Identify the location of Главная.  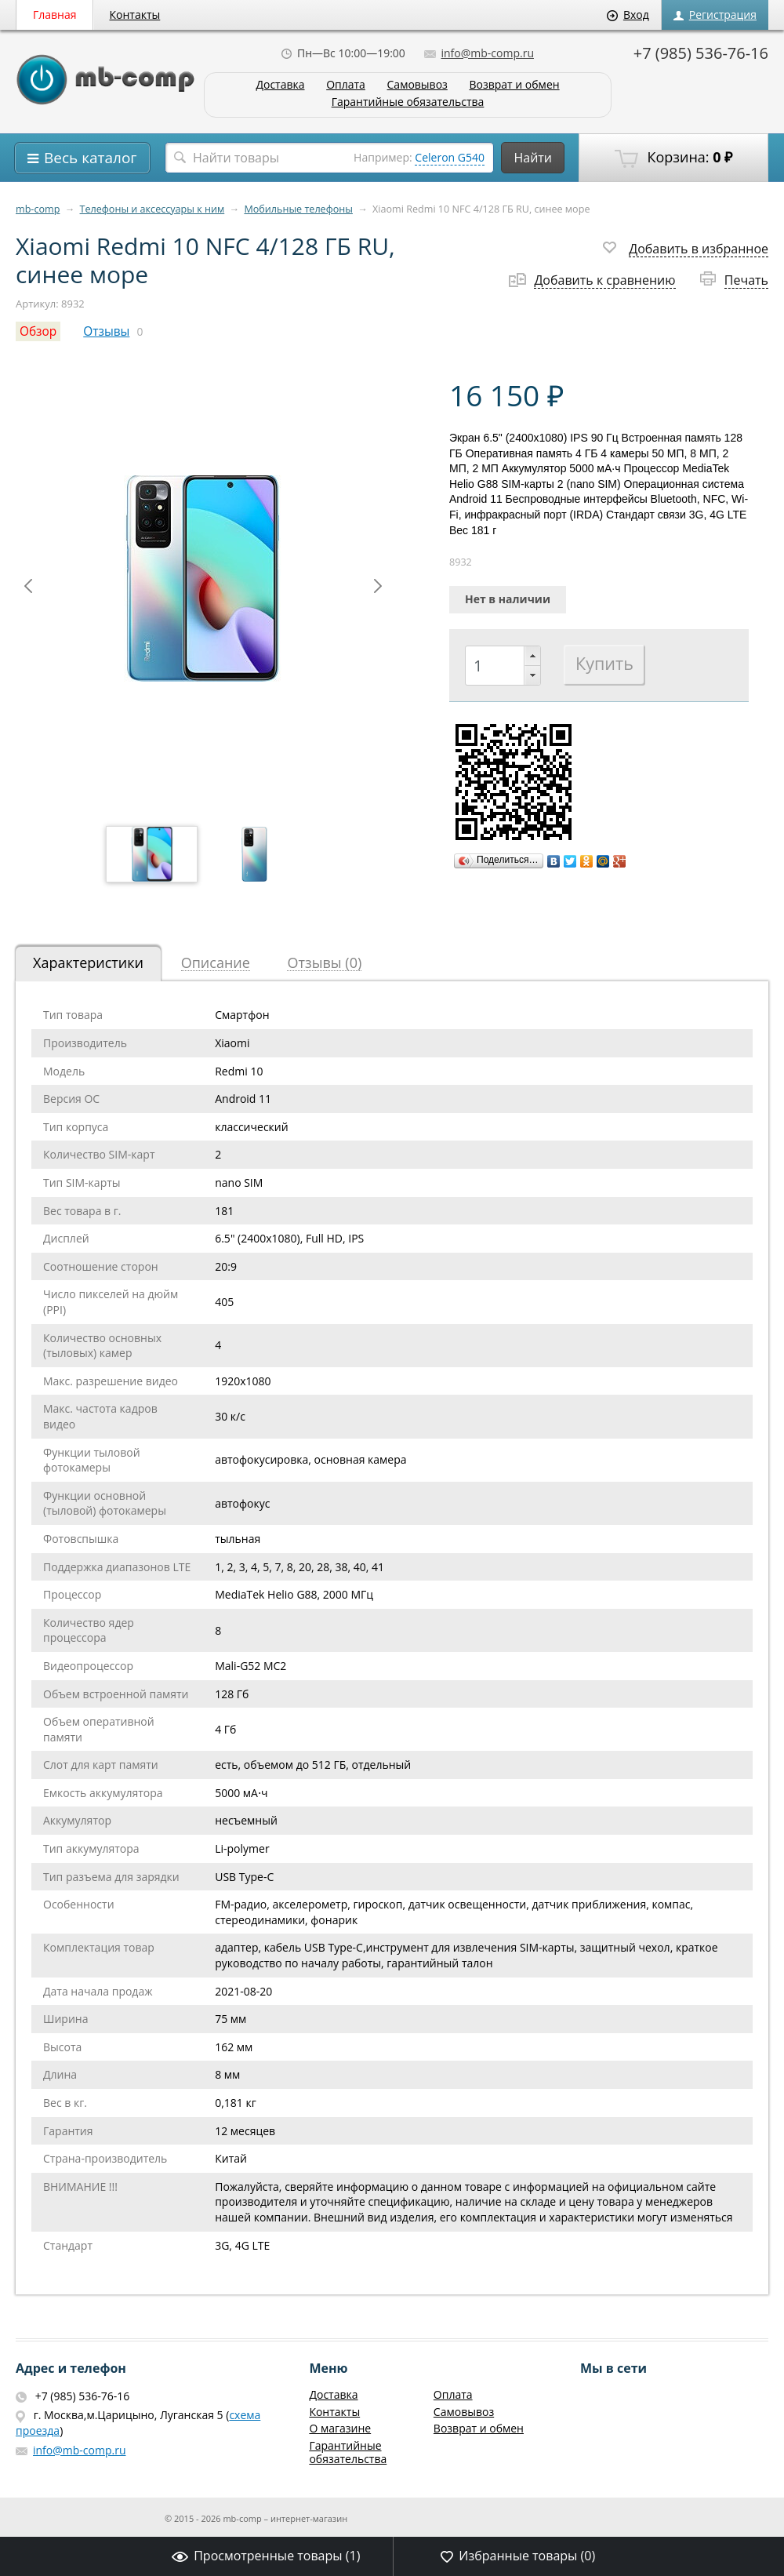
(55, 14).